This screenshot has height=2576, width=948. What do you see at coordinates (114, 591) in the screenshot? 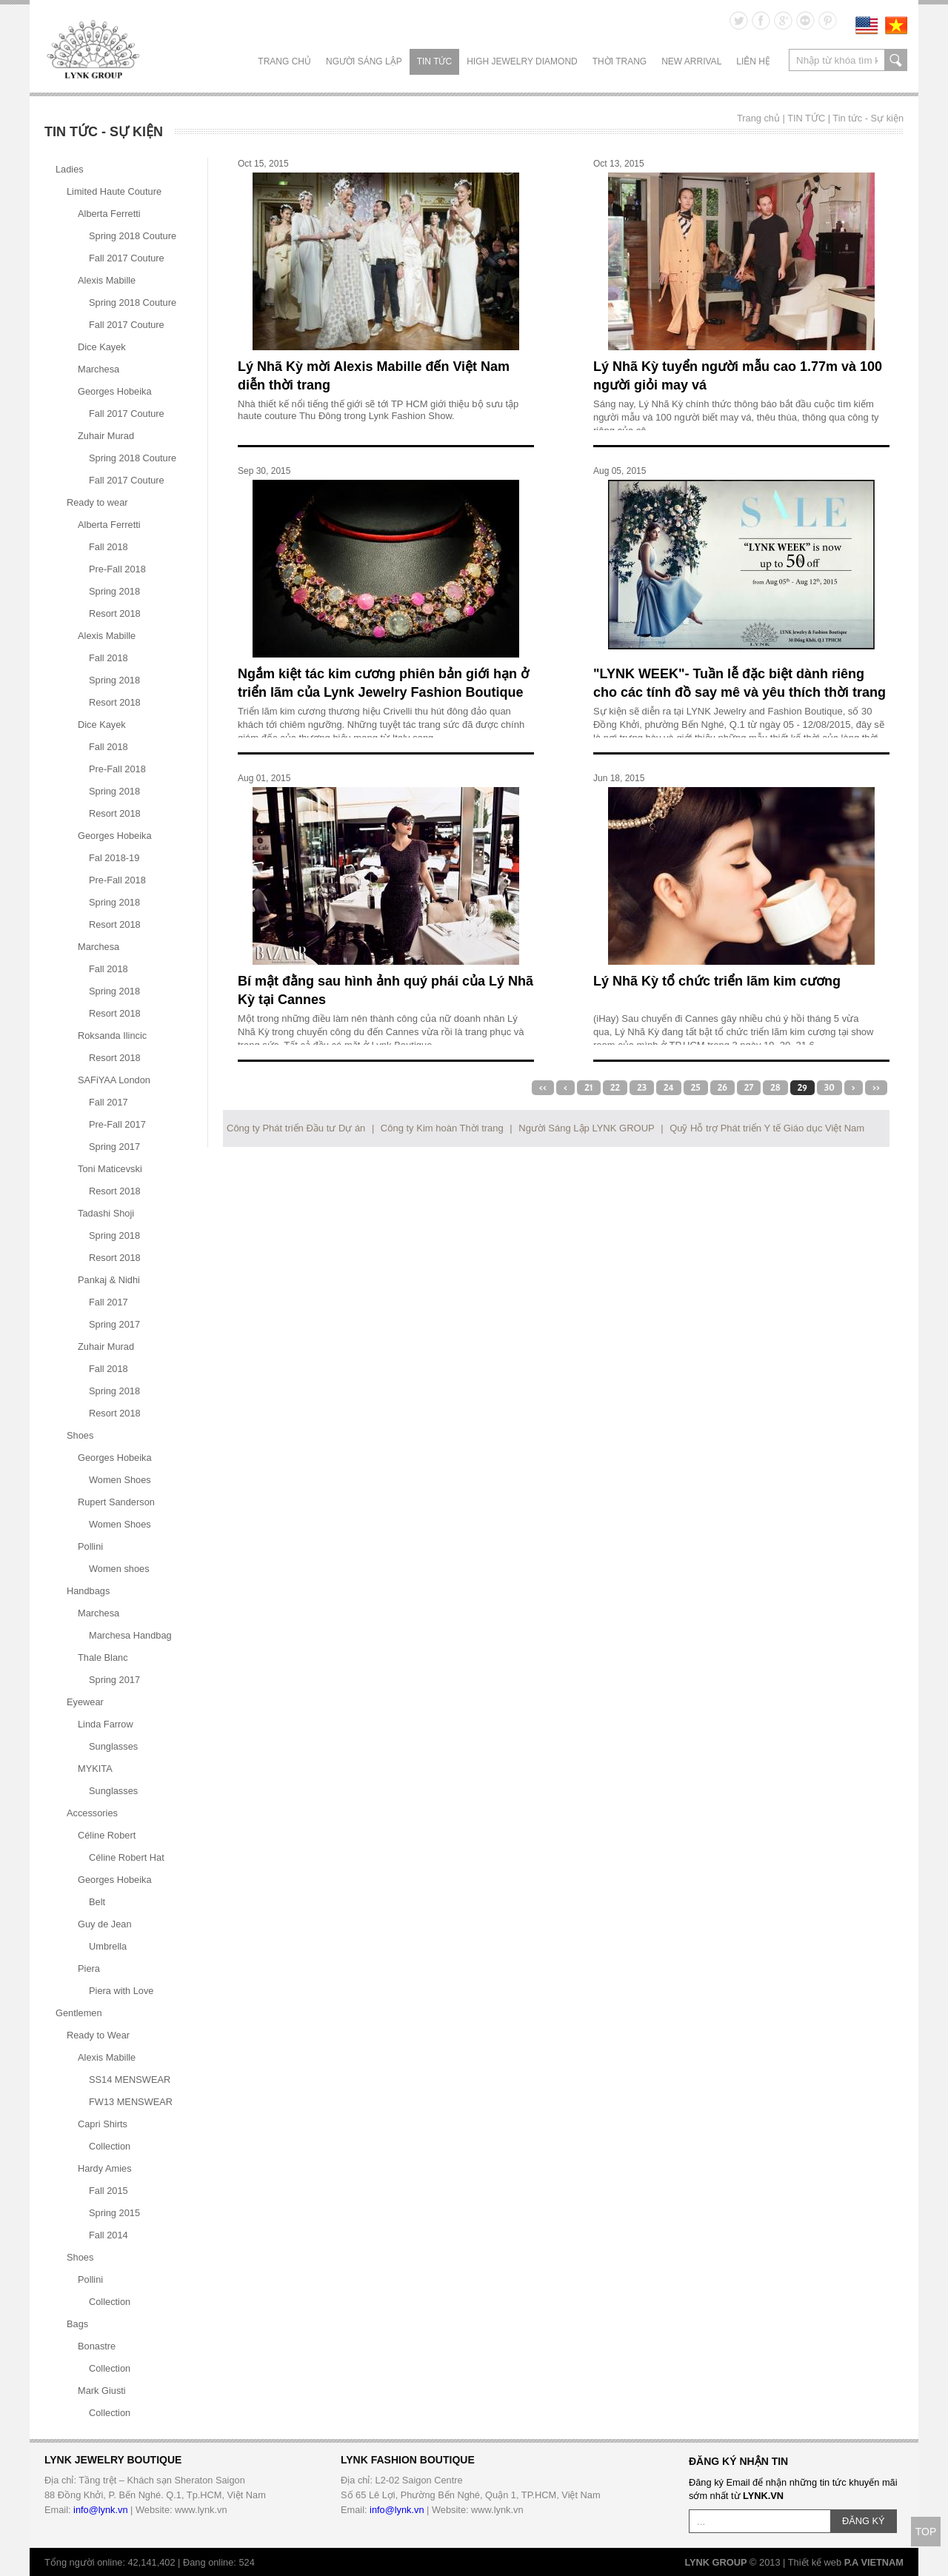
I see `Spring 2018` at bounding box center [114, 591].